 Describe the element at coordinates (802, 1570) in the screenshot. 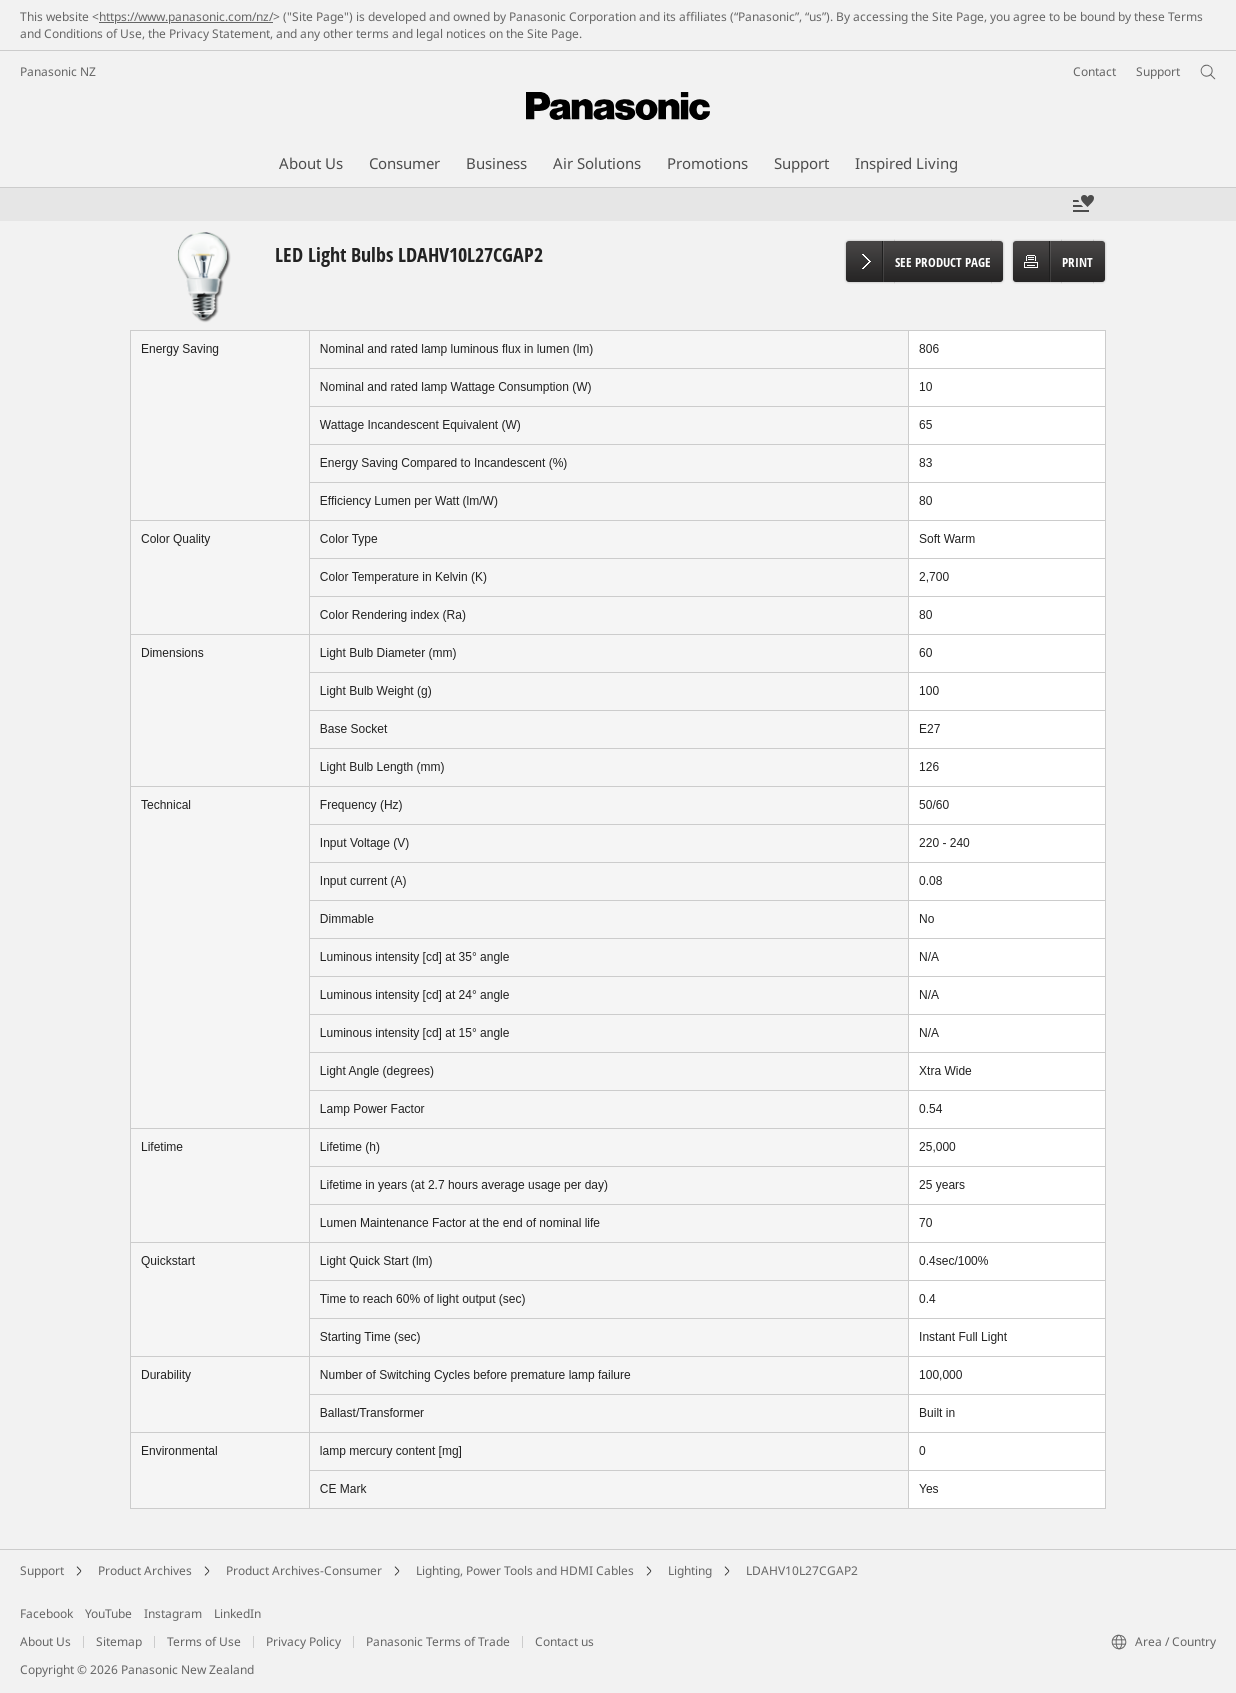

I see `LDAHV10L27CGAP2` at that location.